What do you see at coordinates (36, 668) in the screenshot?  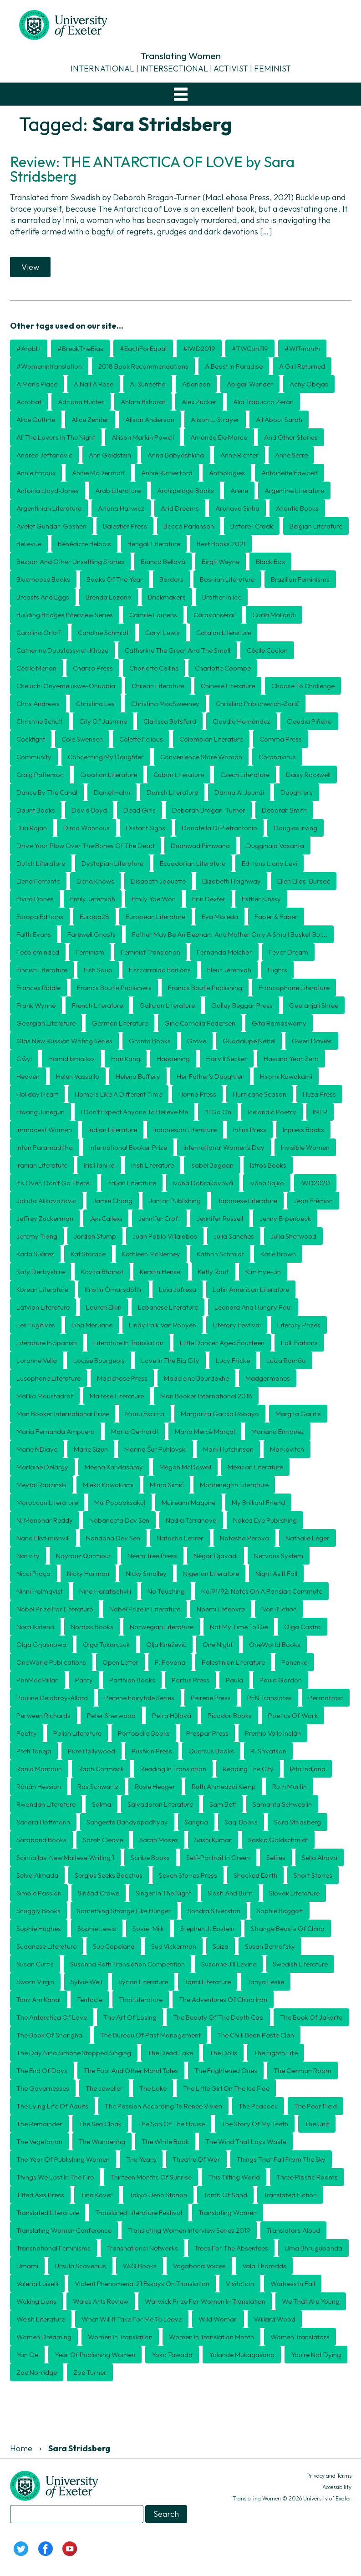 I see `Cécile Menon` at bounding box center [36, 668].